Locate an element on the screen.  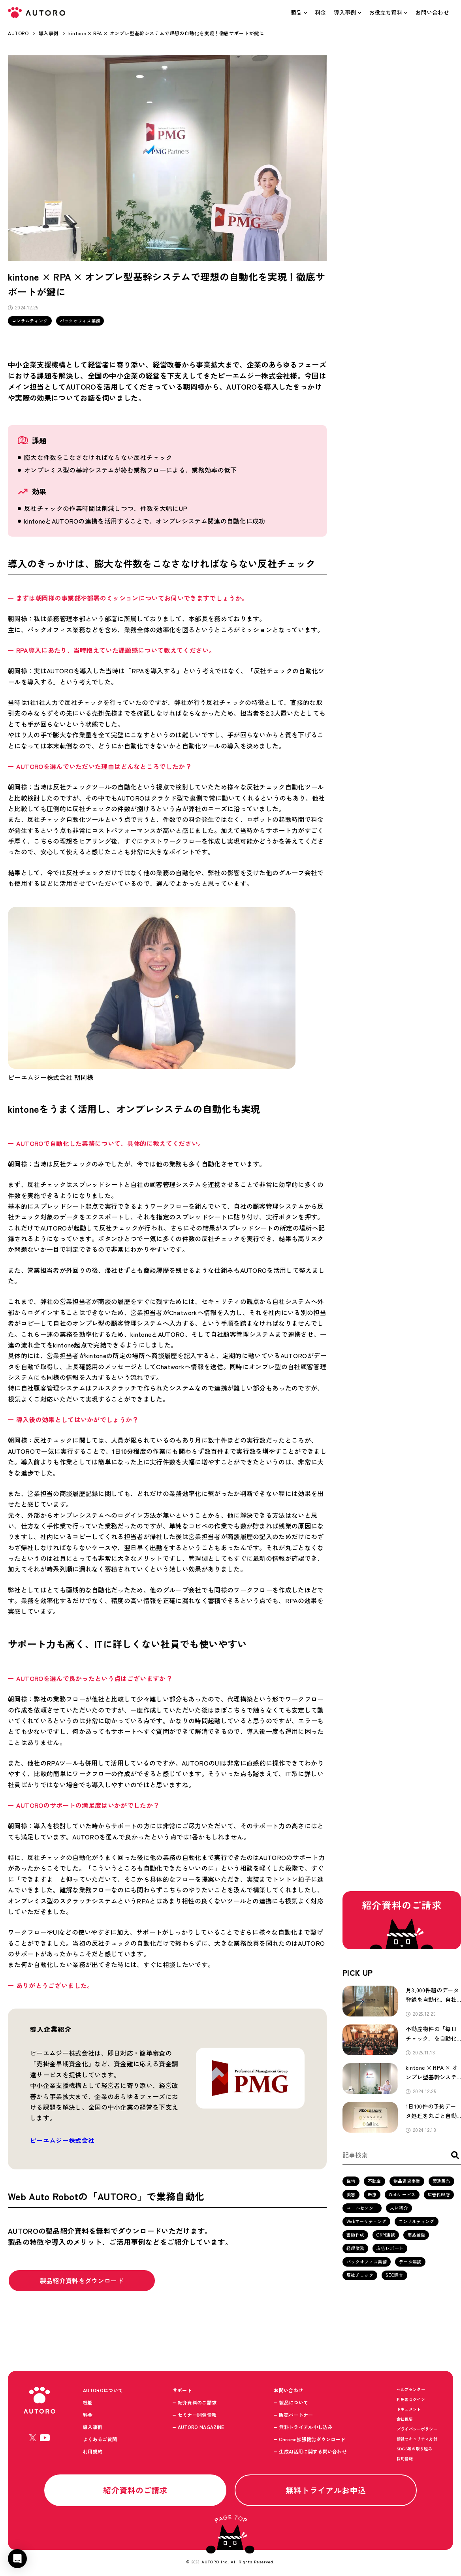
機能 is located at coordinates (88, 2403).